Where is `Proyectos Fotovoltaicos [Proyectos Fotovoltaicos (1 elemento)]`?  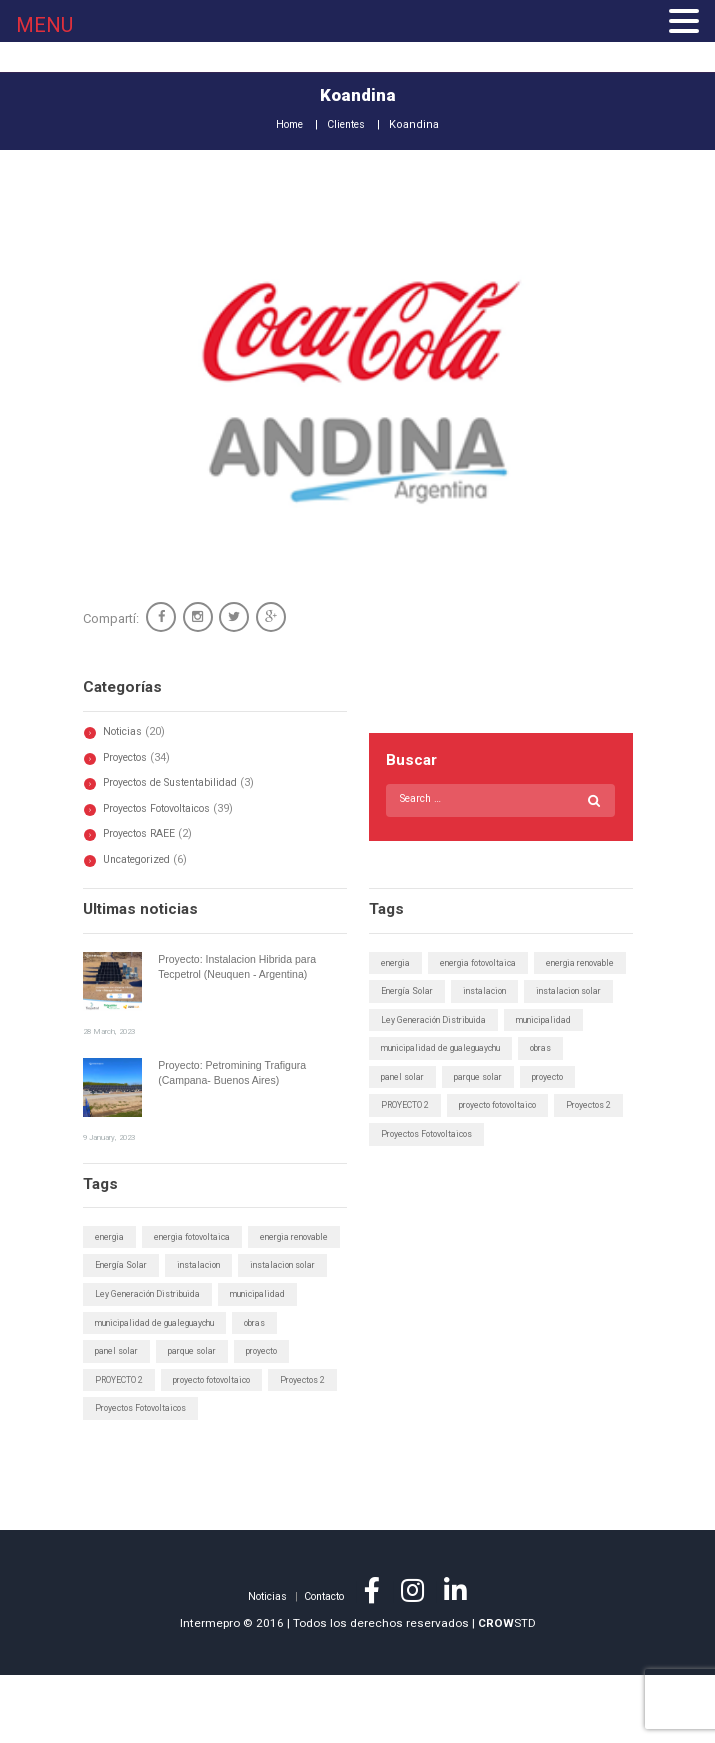
Proyectos Fotovoltaicos [Proyectos Fotovoltaicos (1 elemento)] is located at coordinates (508, 1167).